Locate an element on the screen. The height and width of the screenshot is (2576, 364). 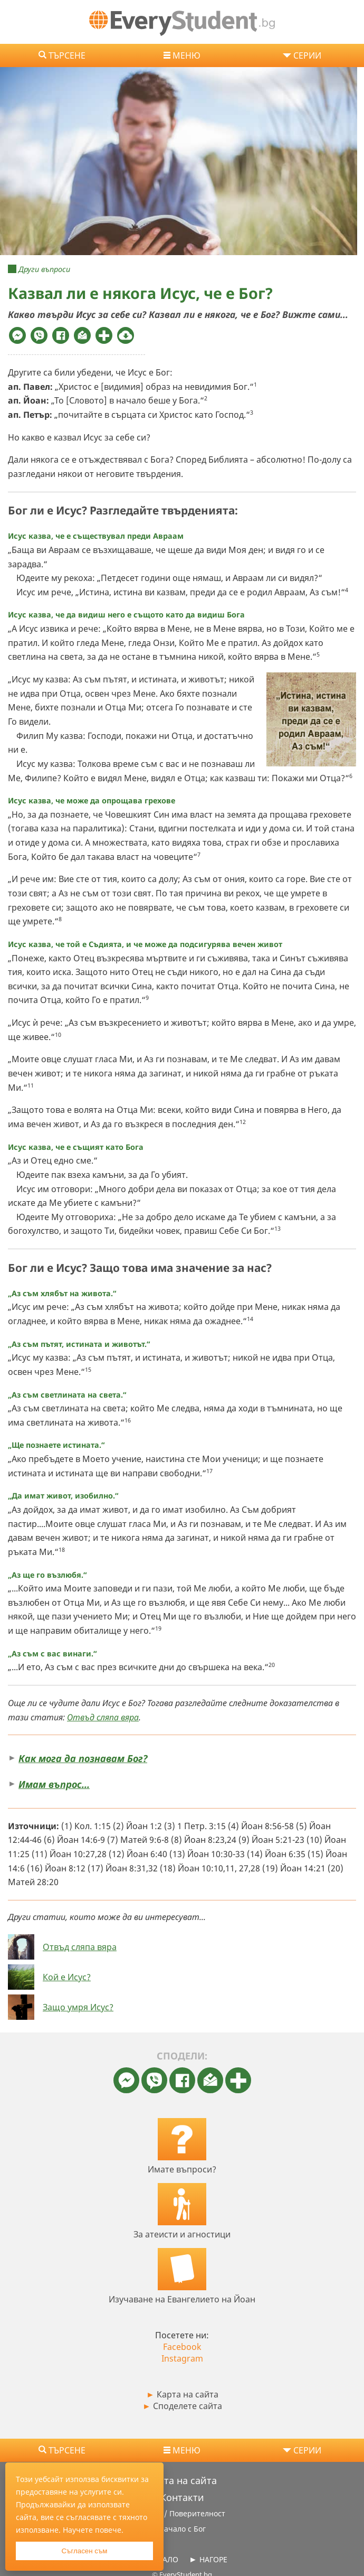
СЕРИИ is located at coordinates (307, 55).